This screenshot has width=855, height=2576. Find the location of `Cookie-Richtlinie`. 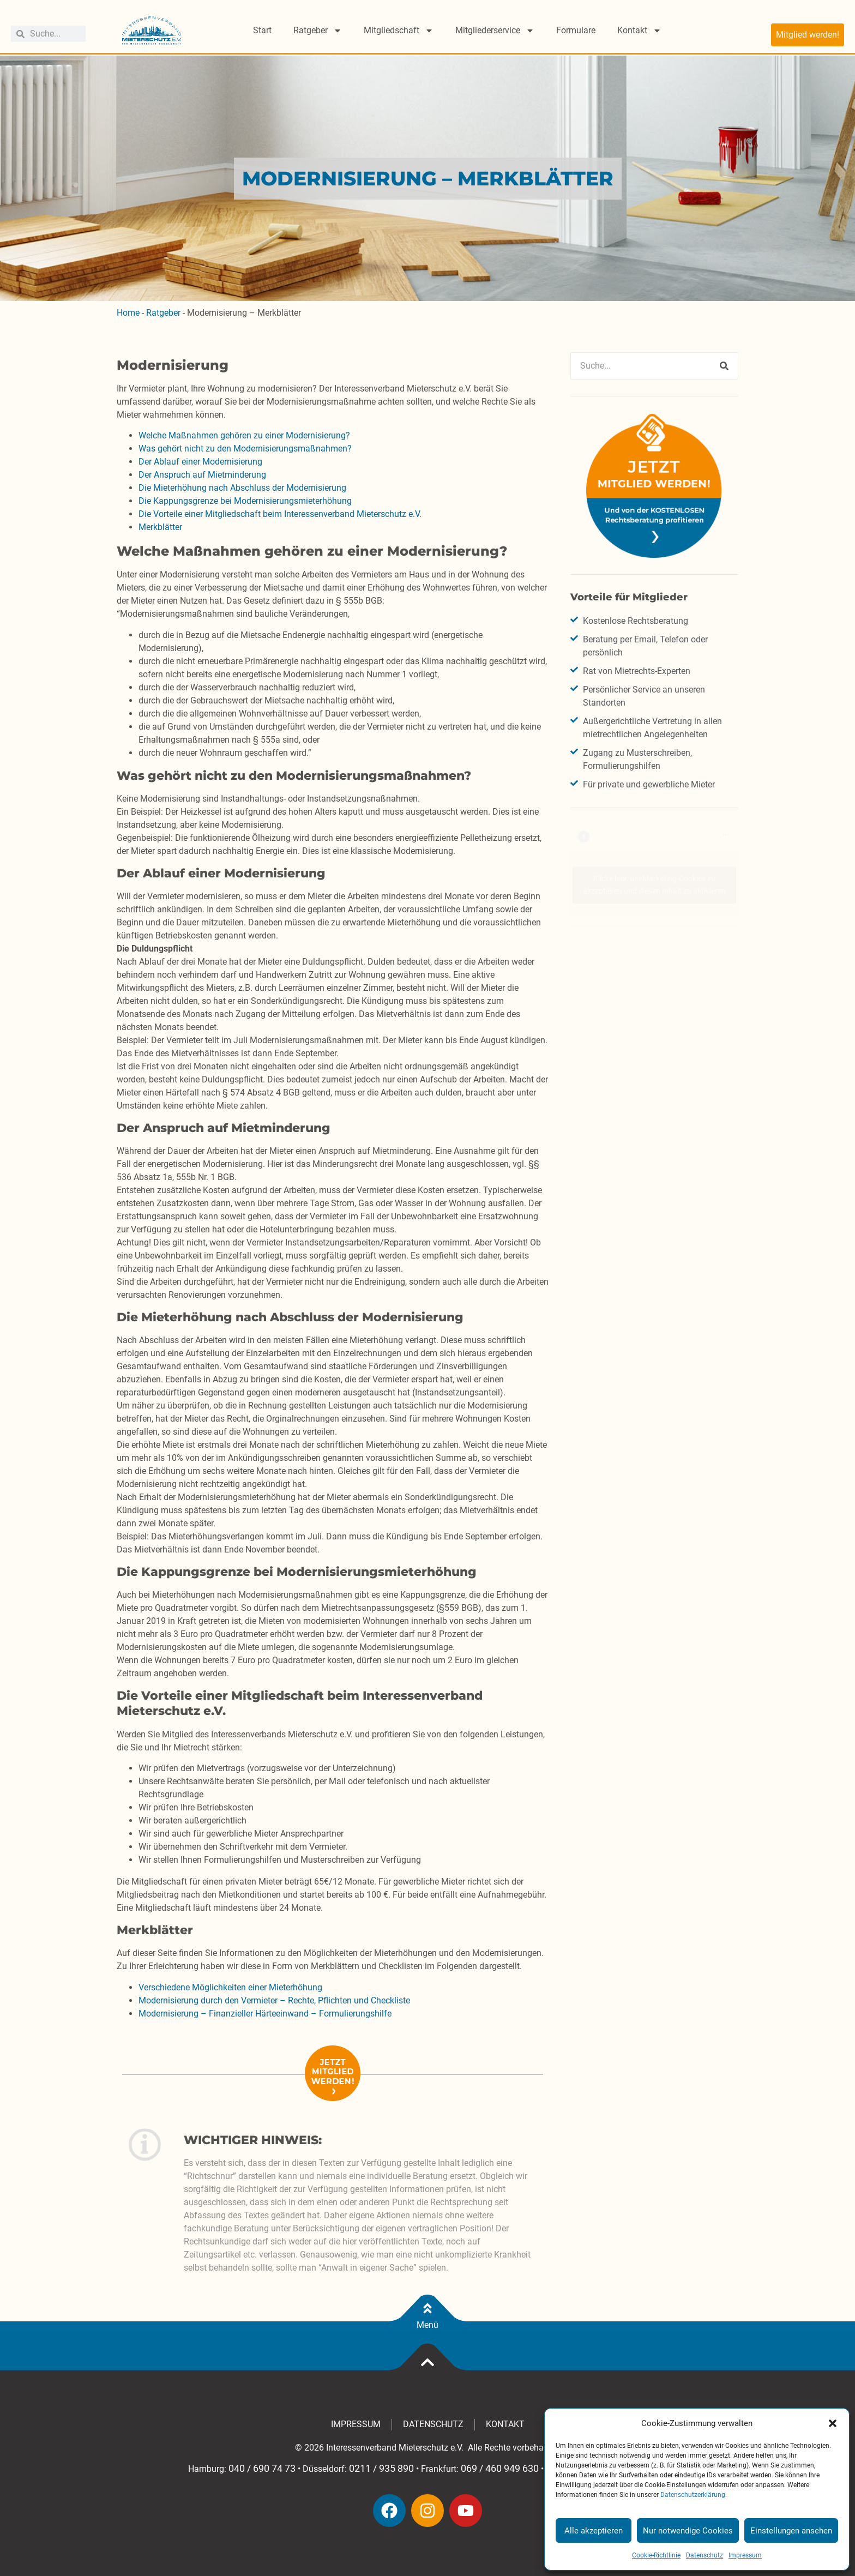

Cookie-Richtlinie is located at coordinates (656, 2555).